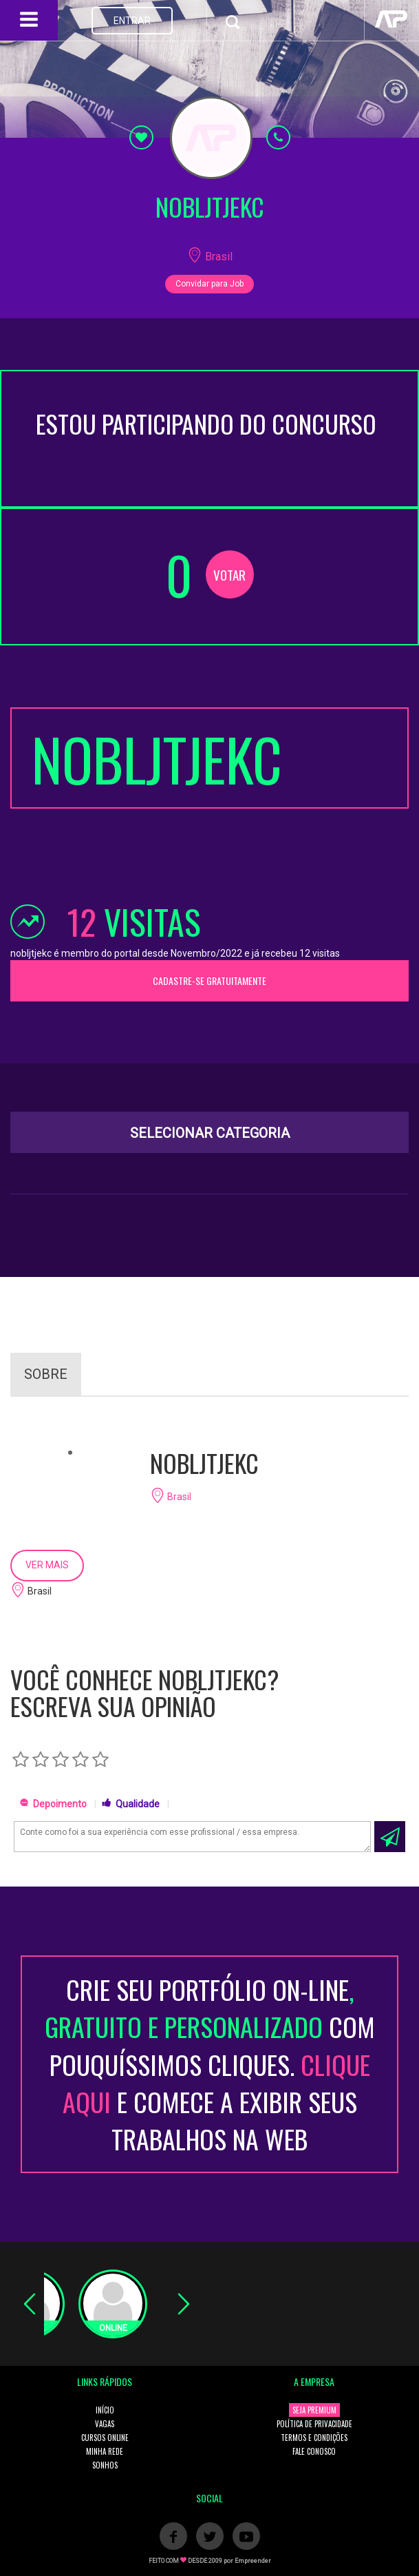 The image size is (419, 2576). I want to click on Convidar para Job, so click(209, 284).